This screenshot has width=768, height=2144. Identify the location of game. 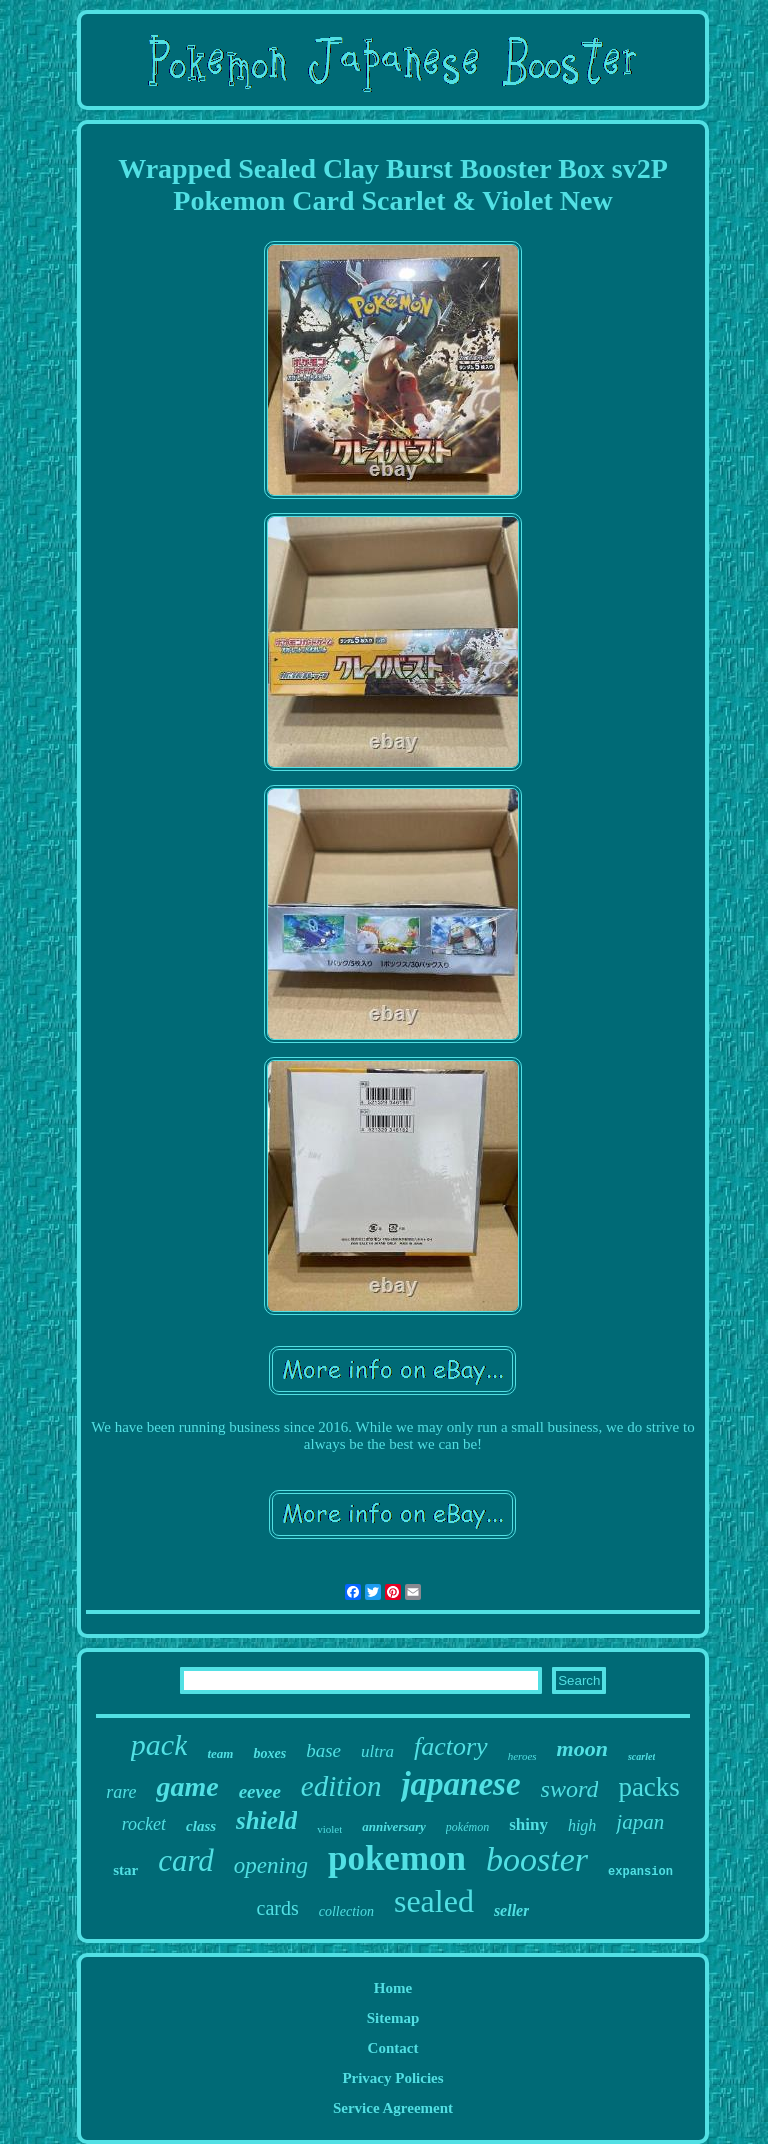
(187, 1786).